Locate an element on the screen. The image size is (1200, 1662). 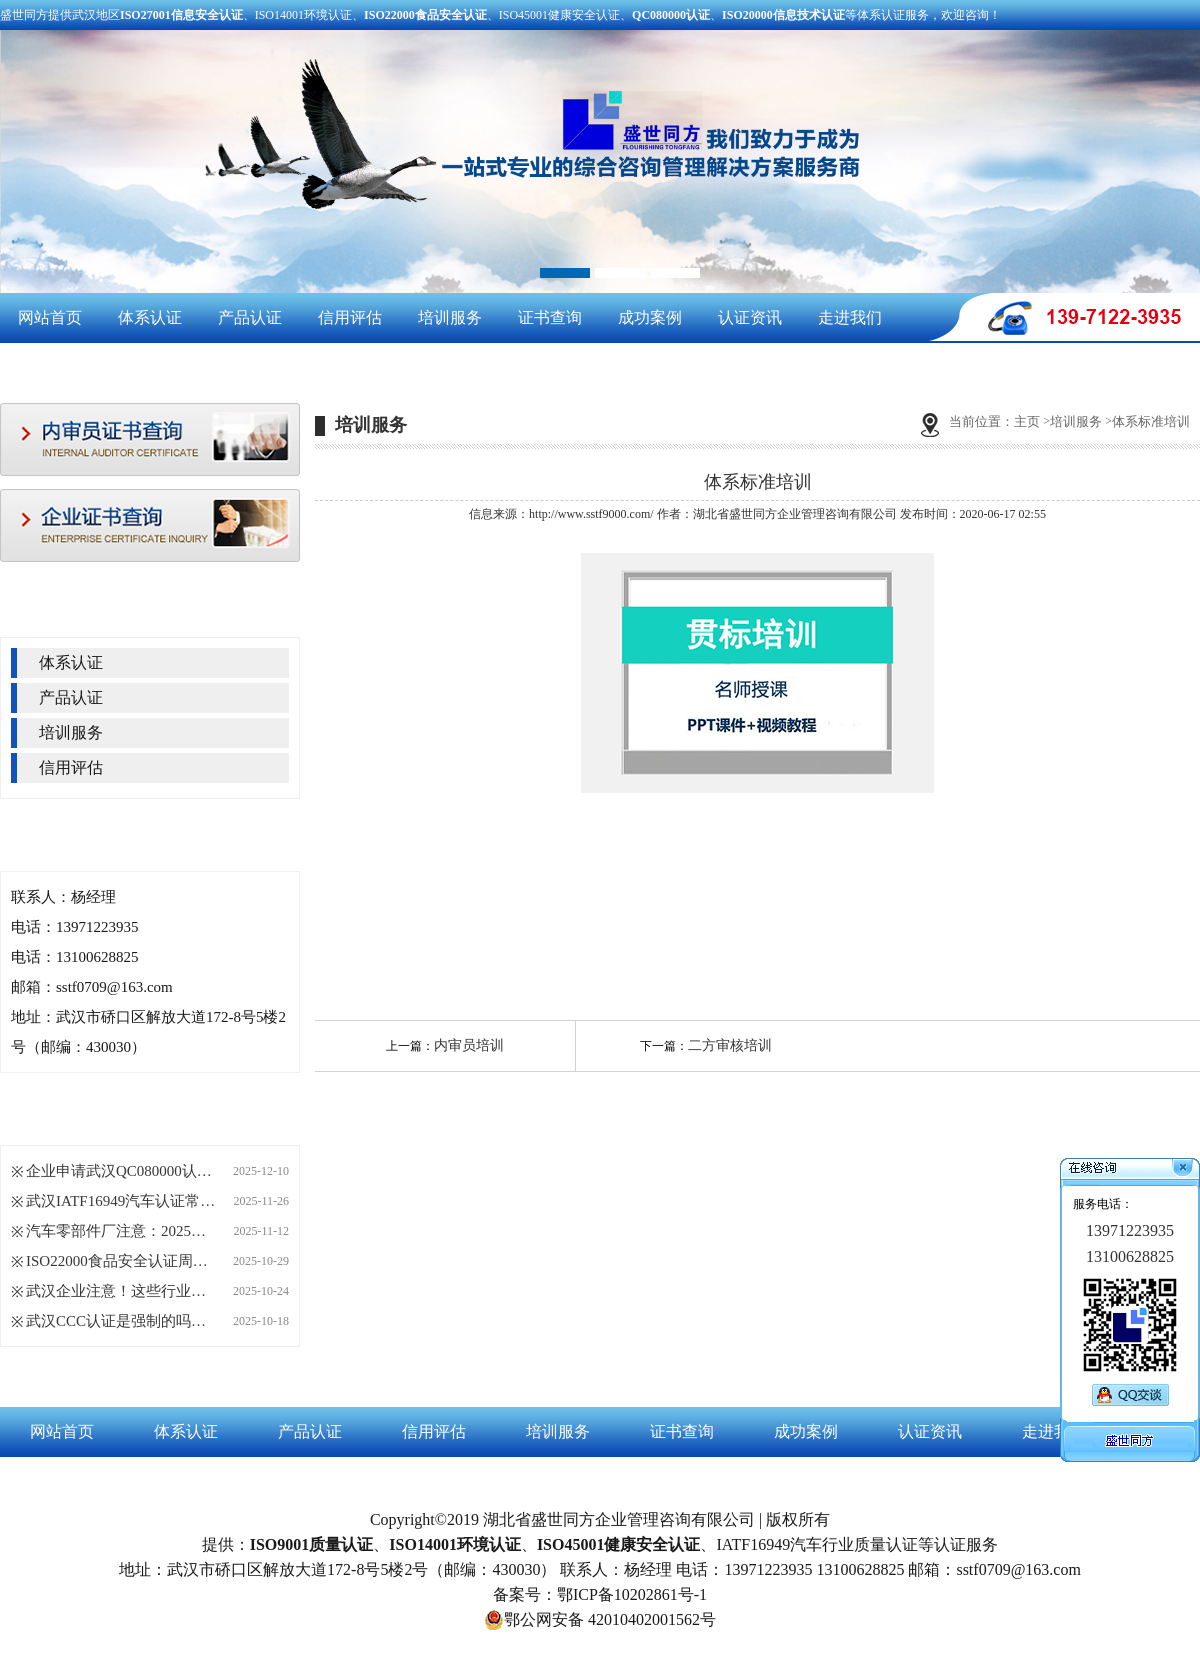
产品认证 is located at coordinates (250, 317).